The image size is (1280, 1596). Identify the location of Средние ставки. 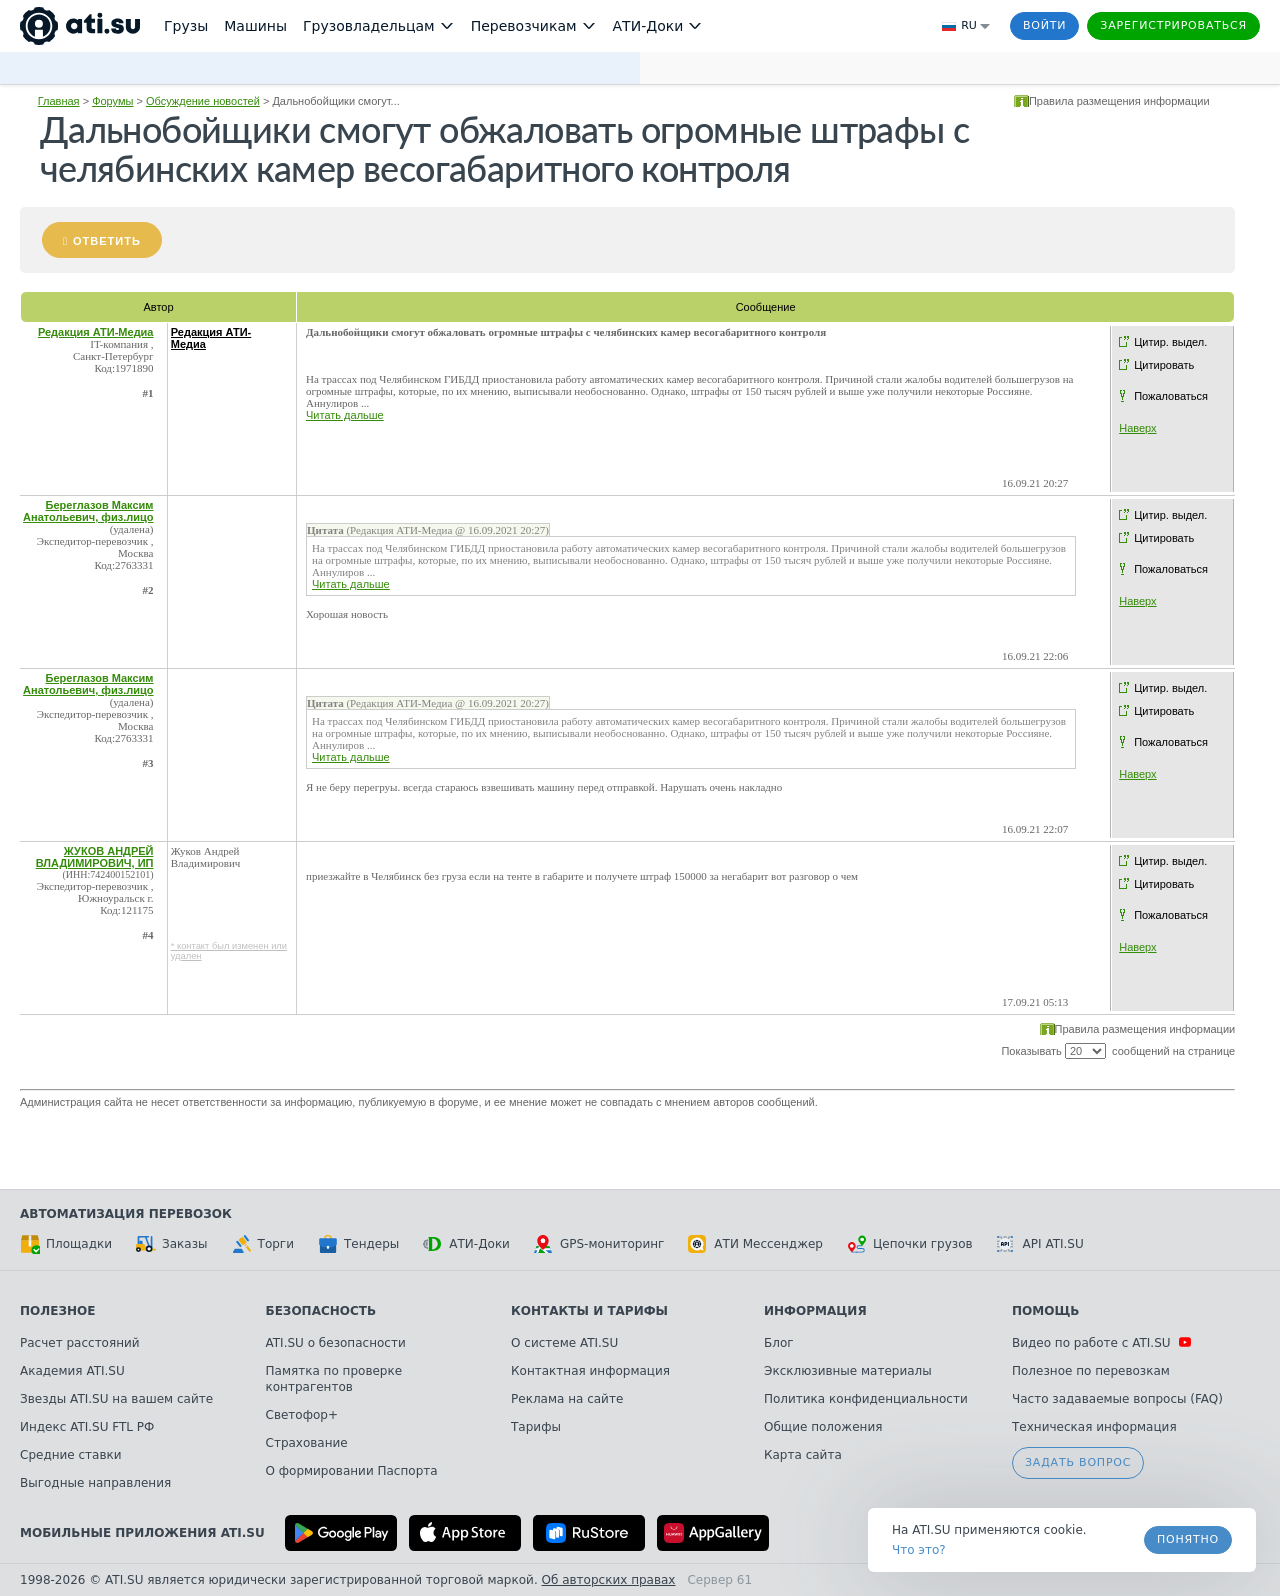
(71, 1455).